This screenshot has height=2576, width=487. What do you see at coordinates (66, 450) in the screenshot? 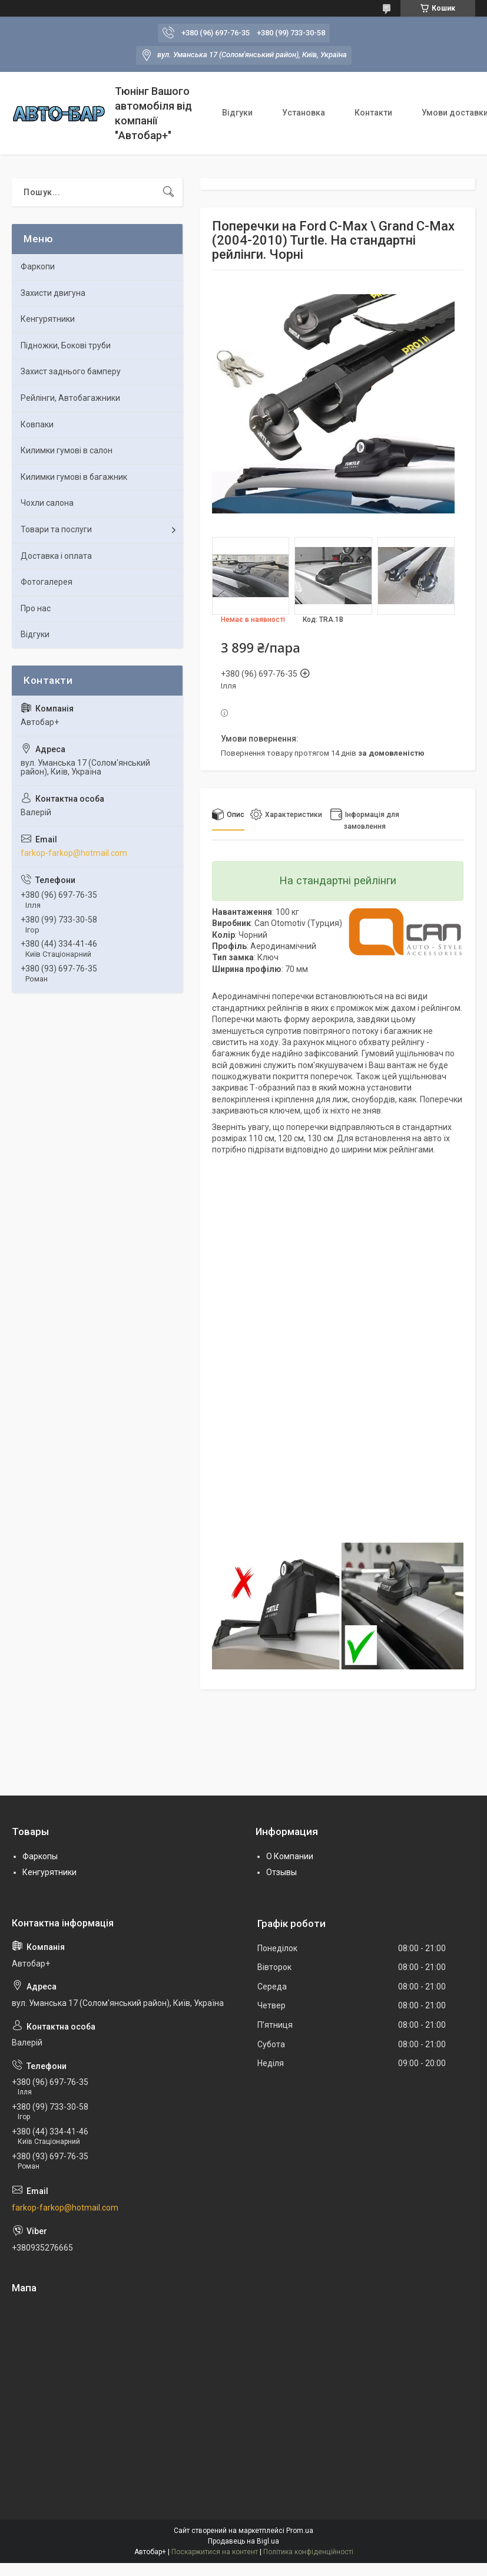
I see `Килимки гумові в салон` at bounding box center [66, 450].